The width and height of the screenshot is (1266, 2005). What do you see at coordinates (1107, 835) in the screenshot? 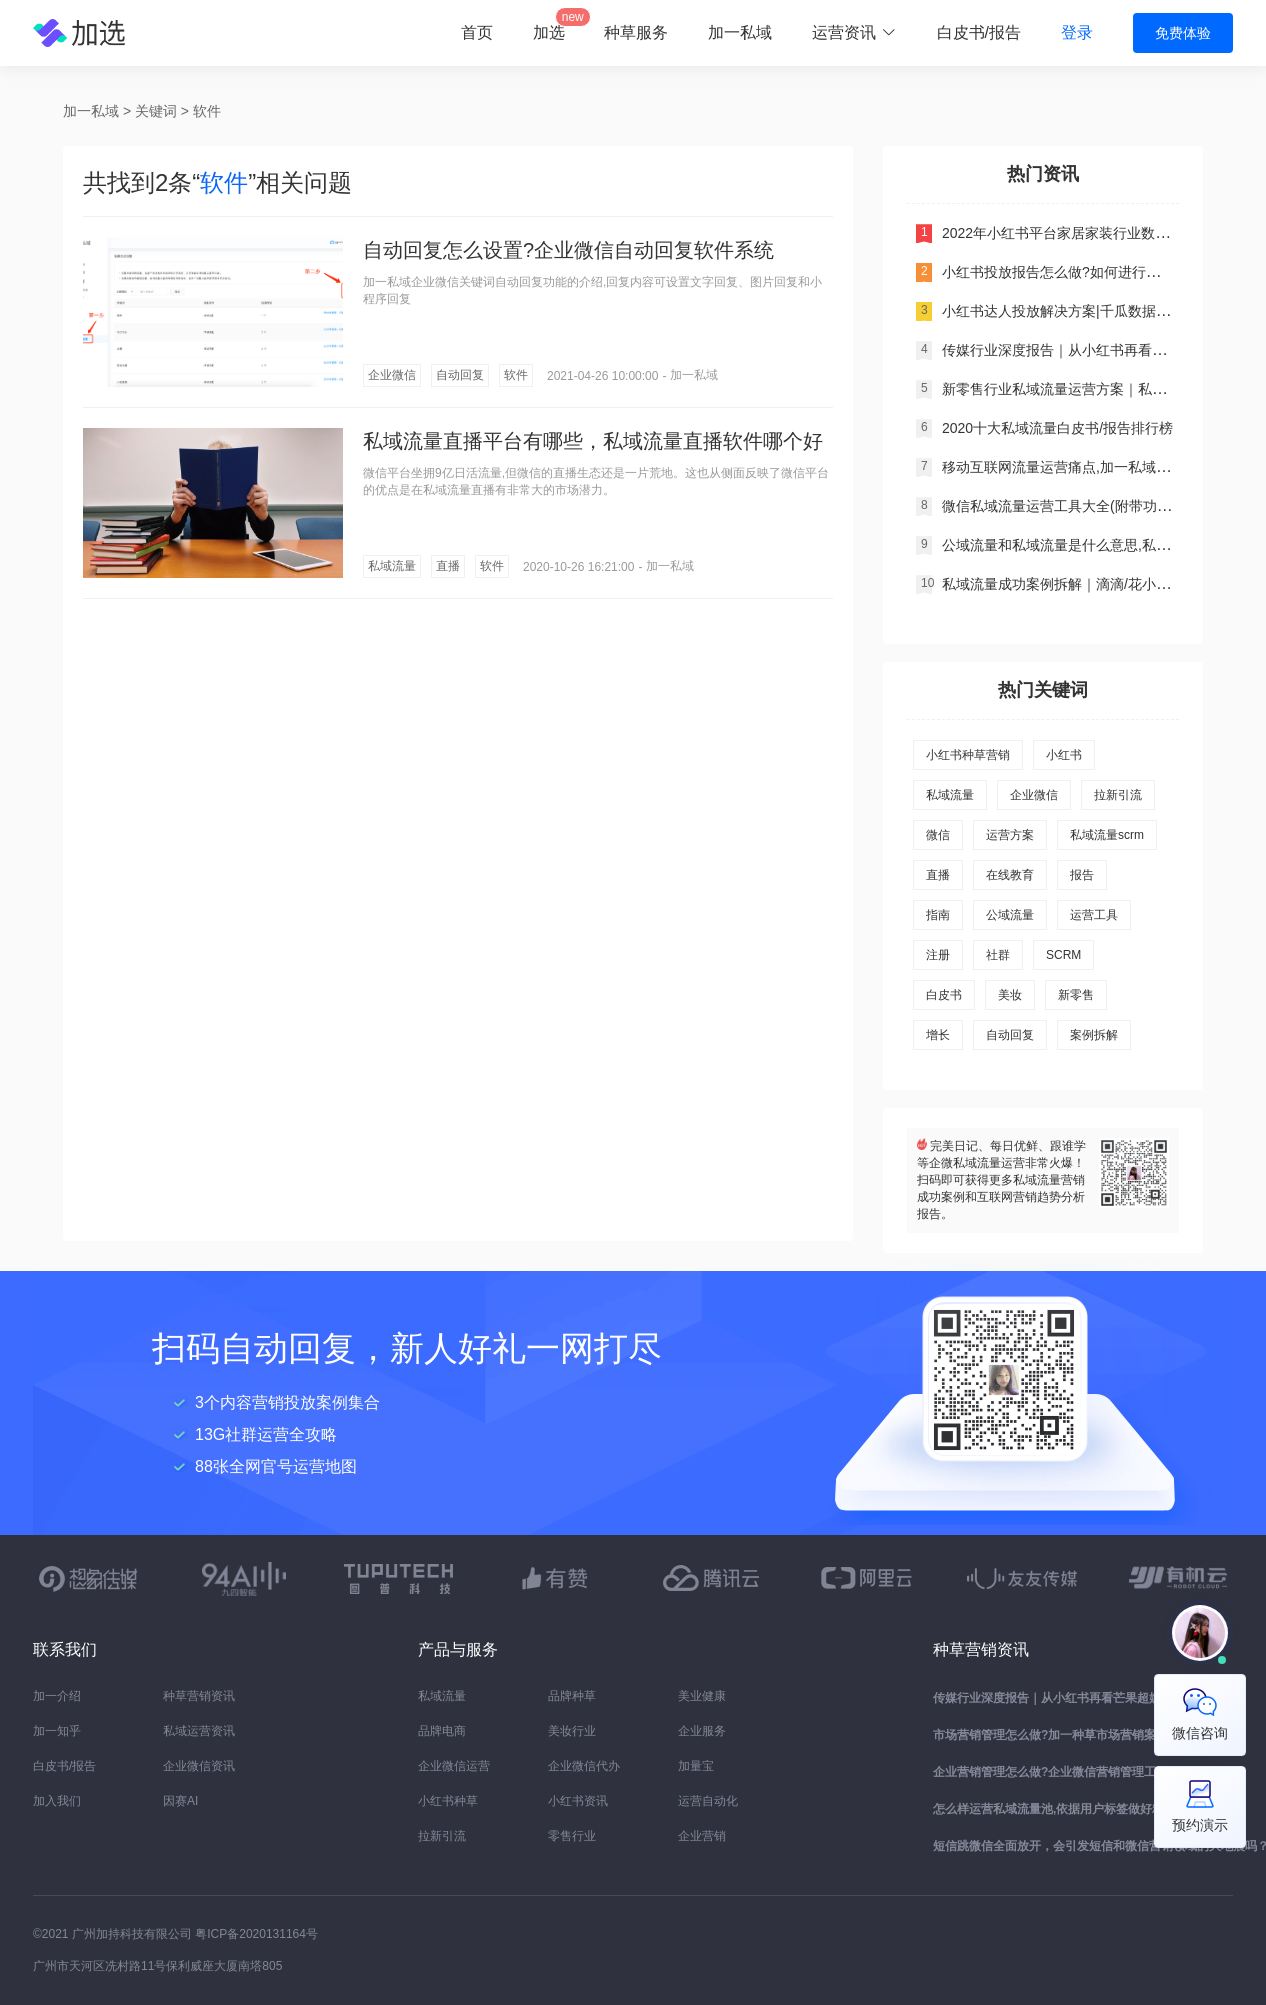
I see `私域流量scrm` at bounding box center [1107, 835].